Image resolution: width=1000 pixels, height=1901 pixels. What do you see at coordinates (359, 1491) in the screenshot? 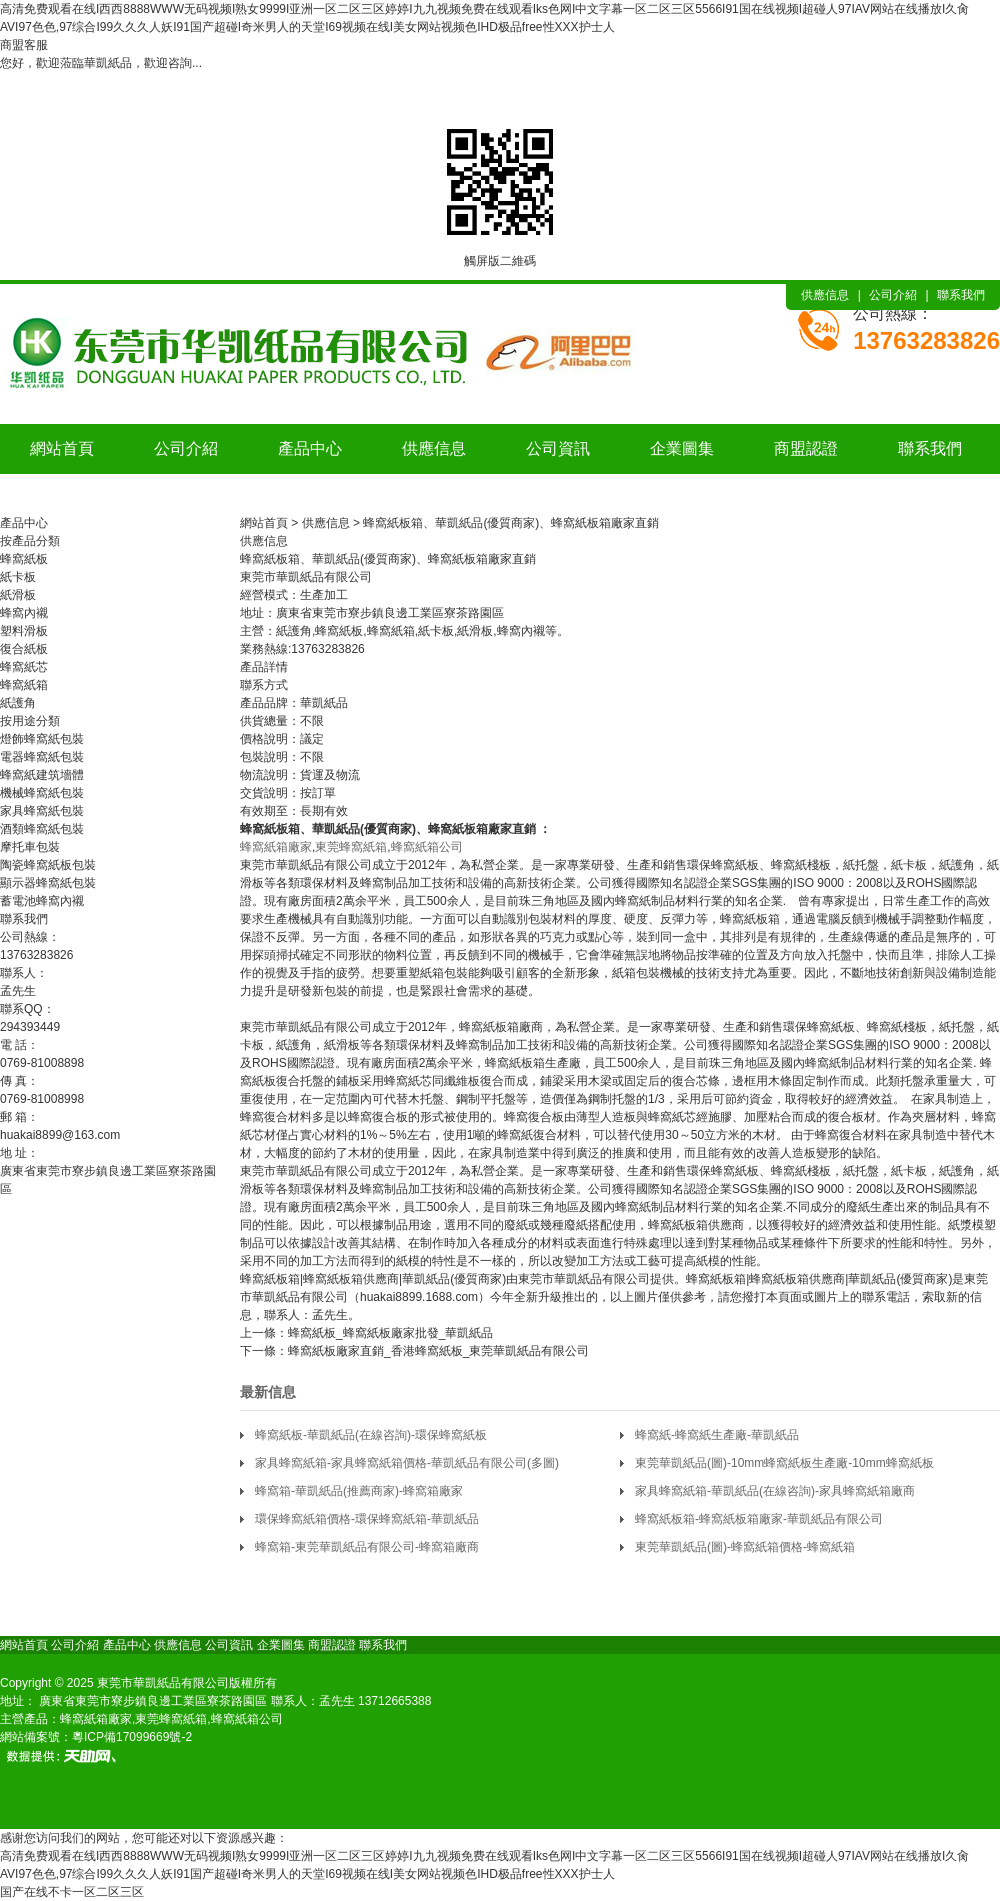
I see `蜂窩箱-華凱紙品(推薦商家)-蜂窩箱廠家` at bounding box center [359, 1491].